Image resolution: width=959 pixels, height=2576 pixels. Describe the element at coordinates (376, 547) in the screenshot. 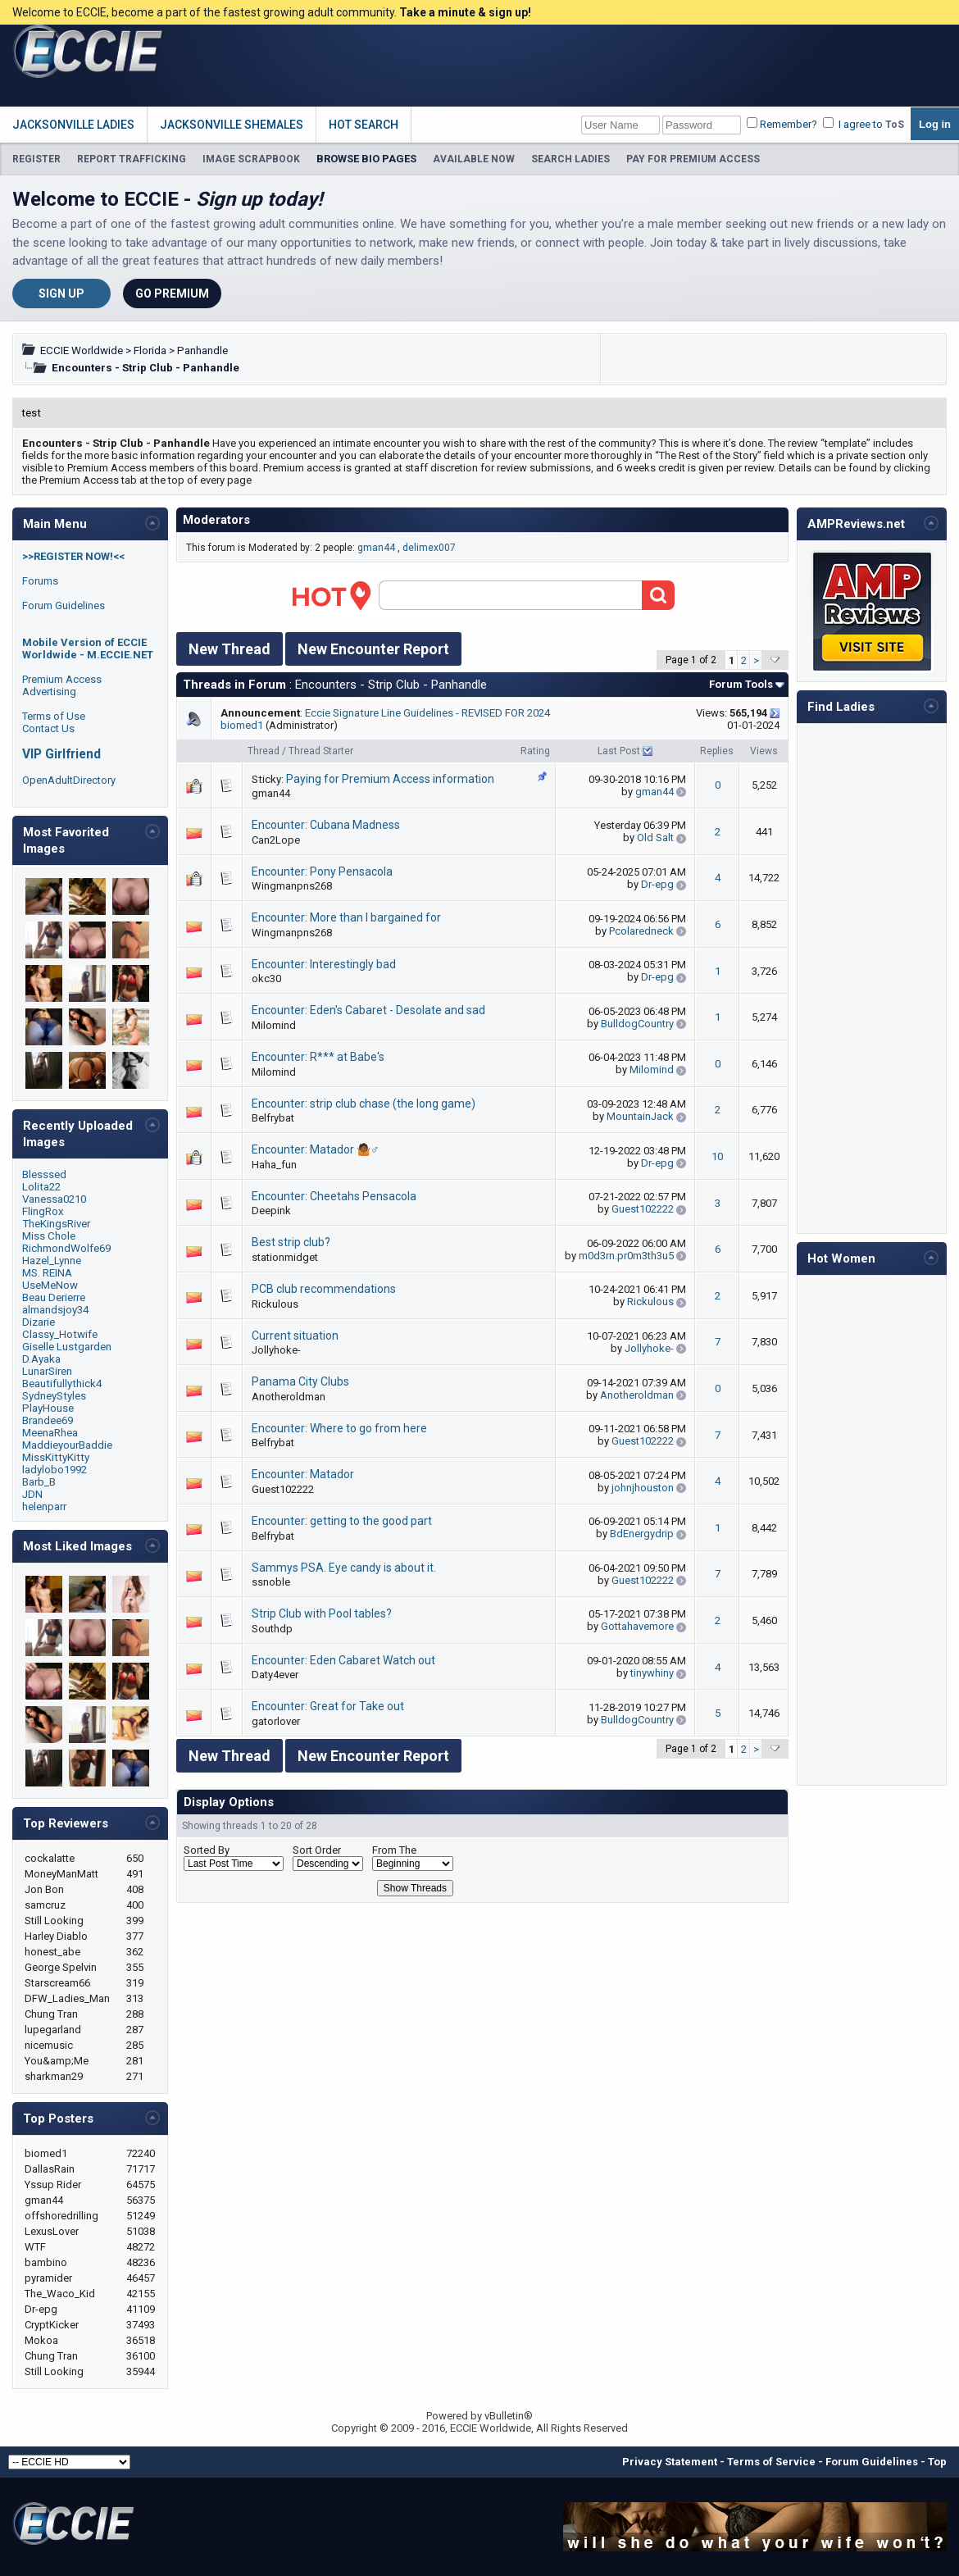

I see `gman44` at that location.